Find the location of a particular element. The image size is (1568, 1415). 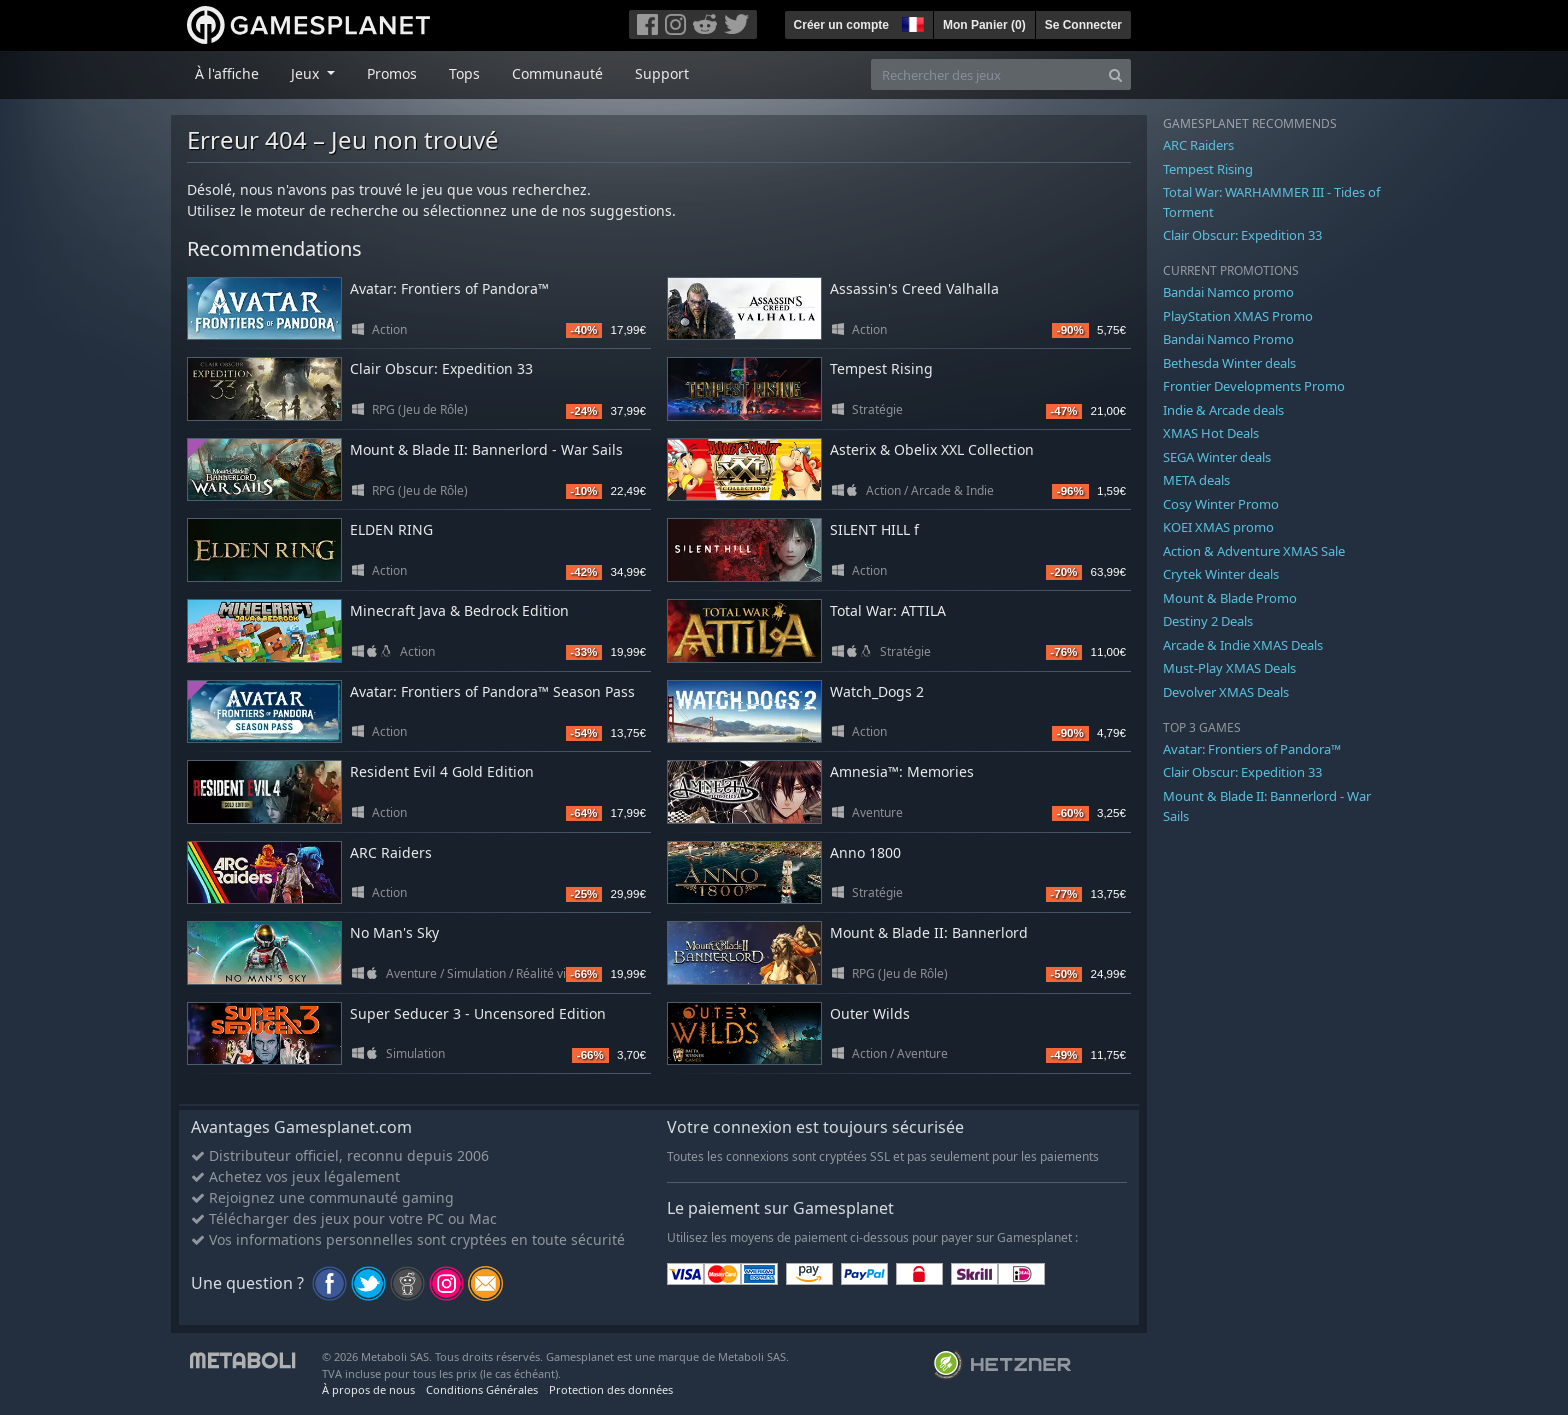

META deals is located at coordinates (1196, 480).